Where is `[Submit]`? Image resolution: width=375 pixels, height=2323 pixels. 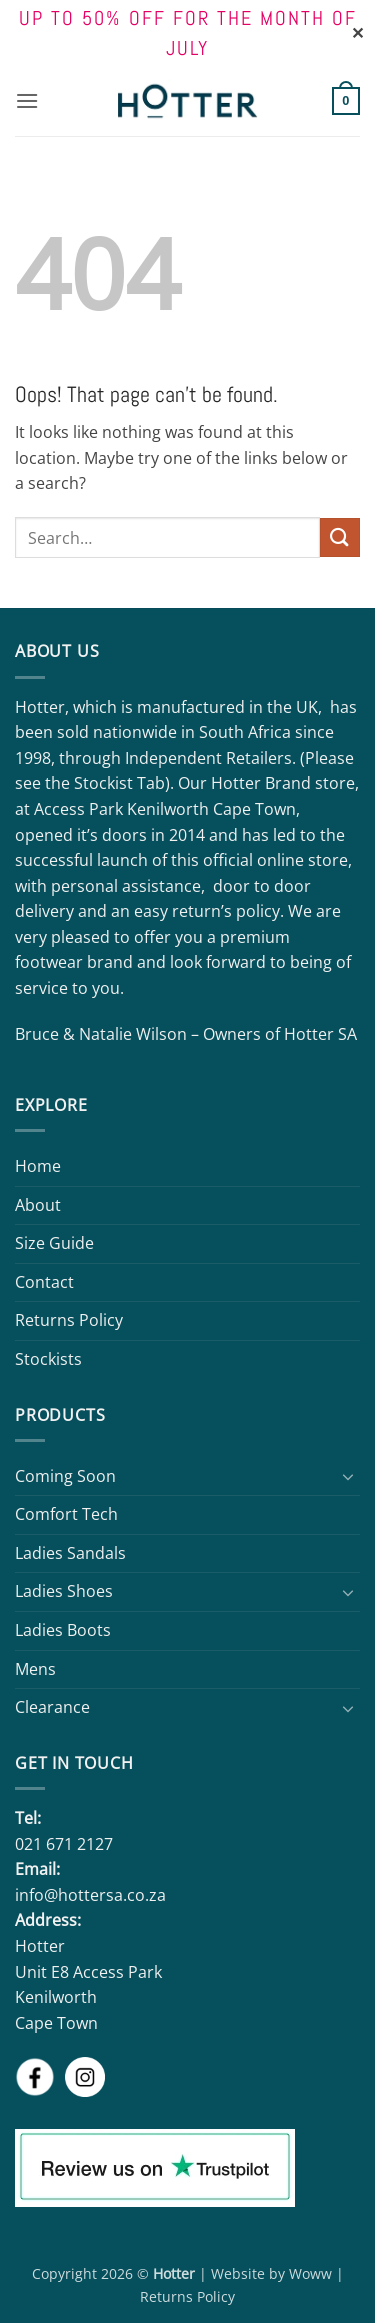 [Submit] is located at coordinates (340, 537).